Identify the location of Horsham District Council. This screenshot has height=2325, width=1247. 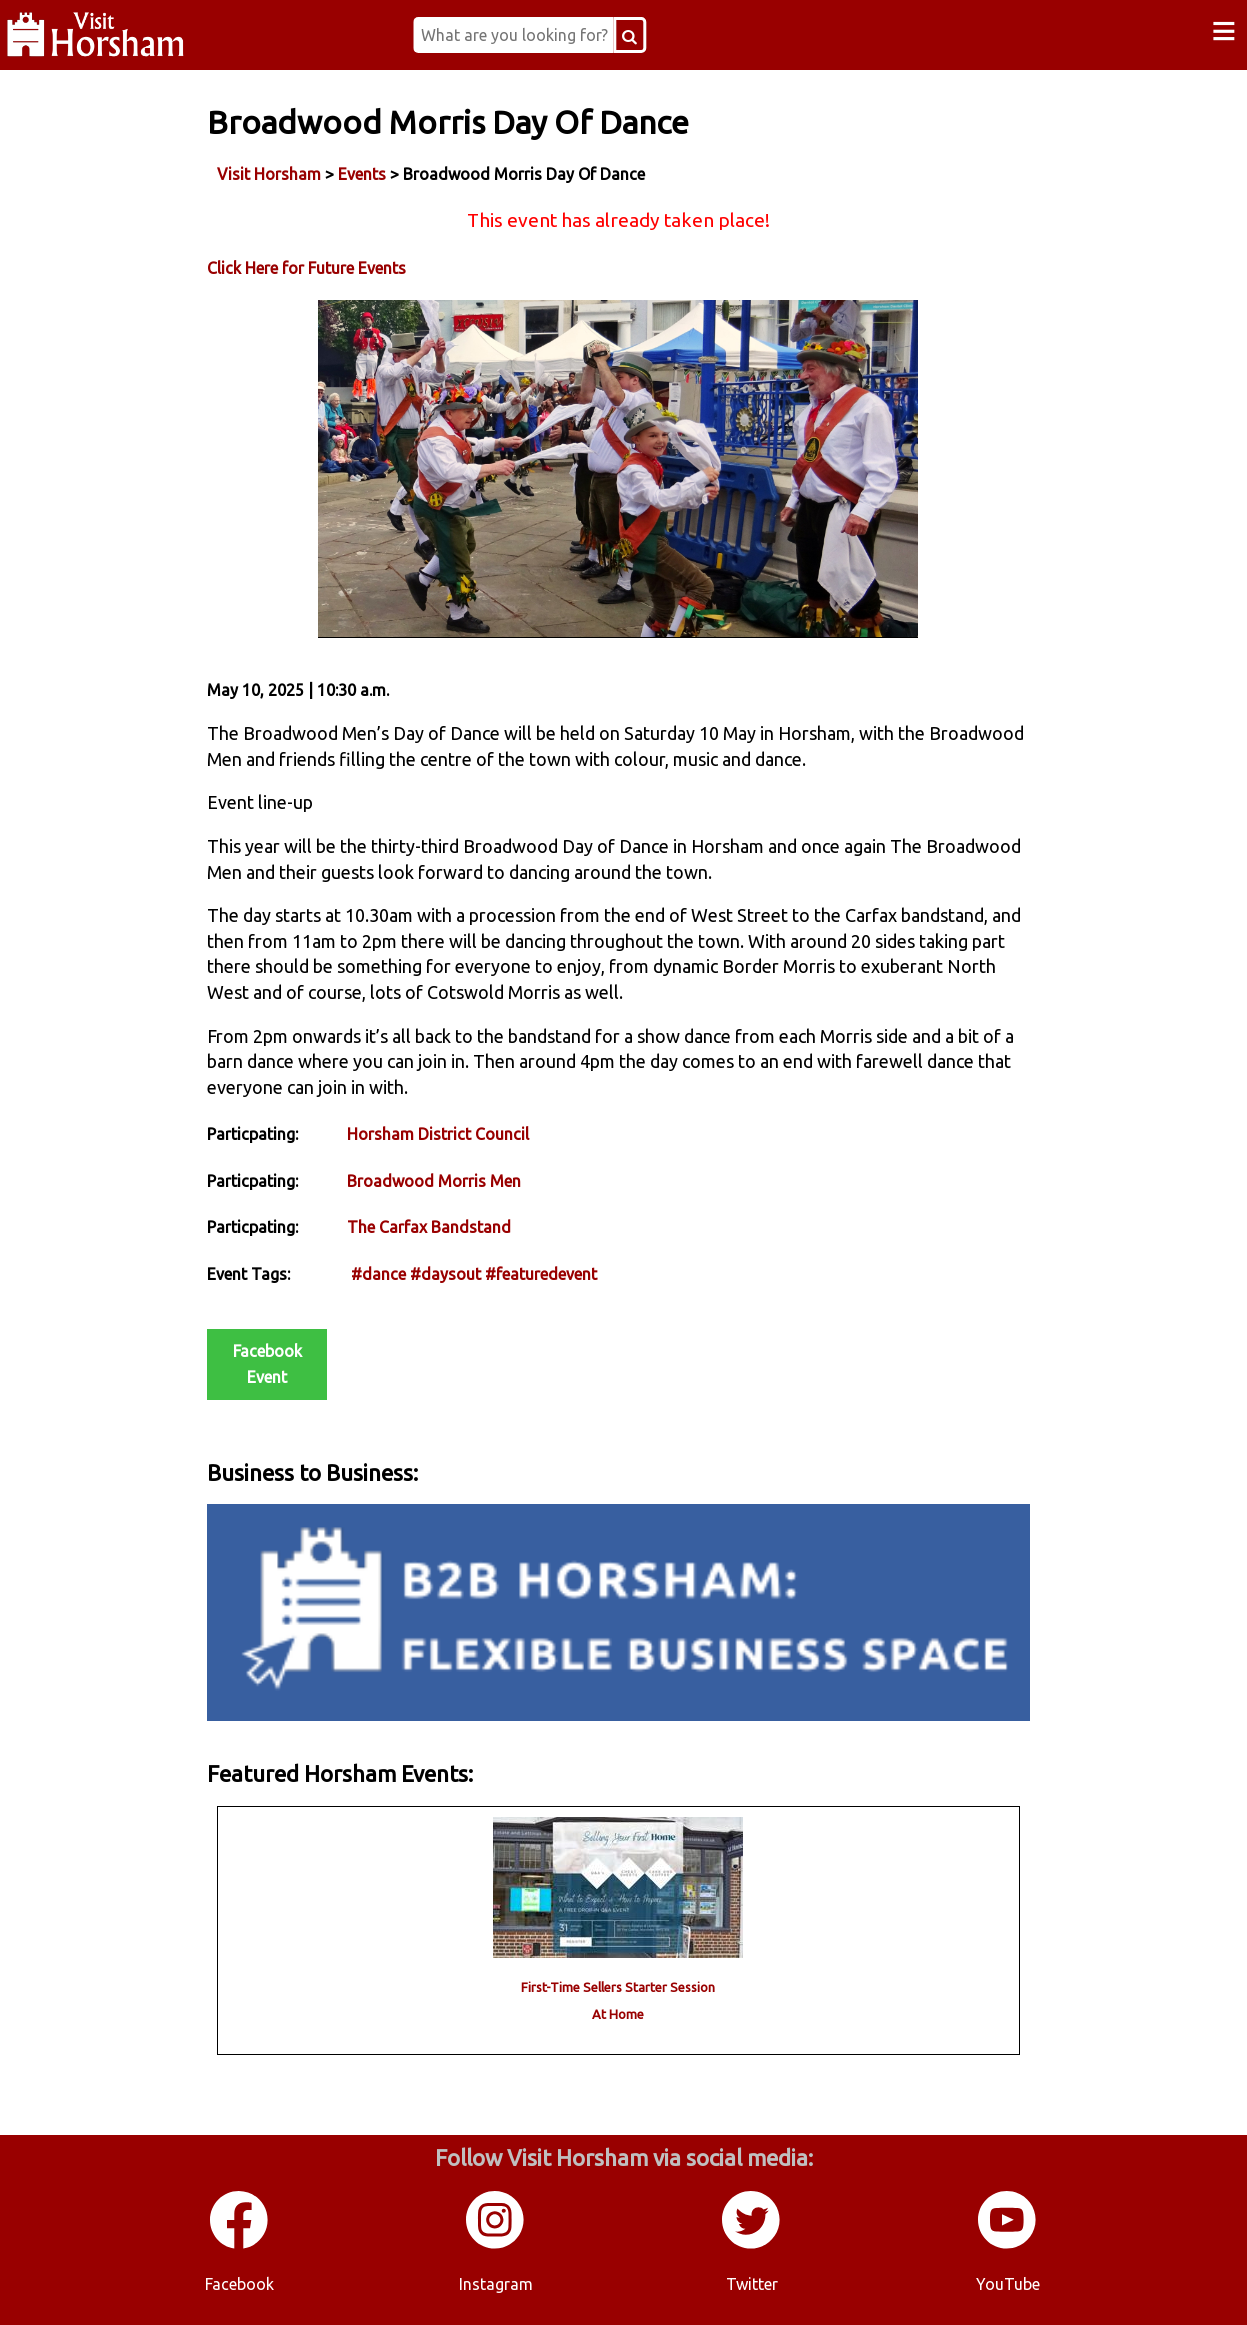
(438, 1134).